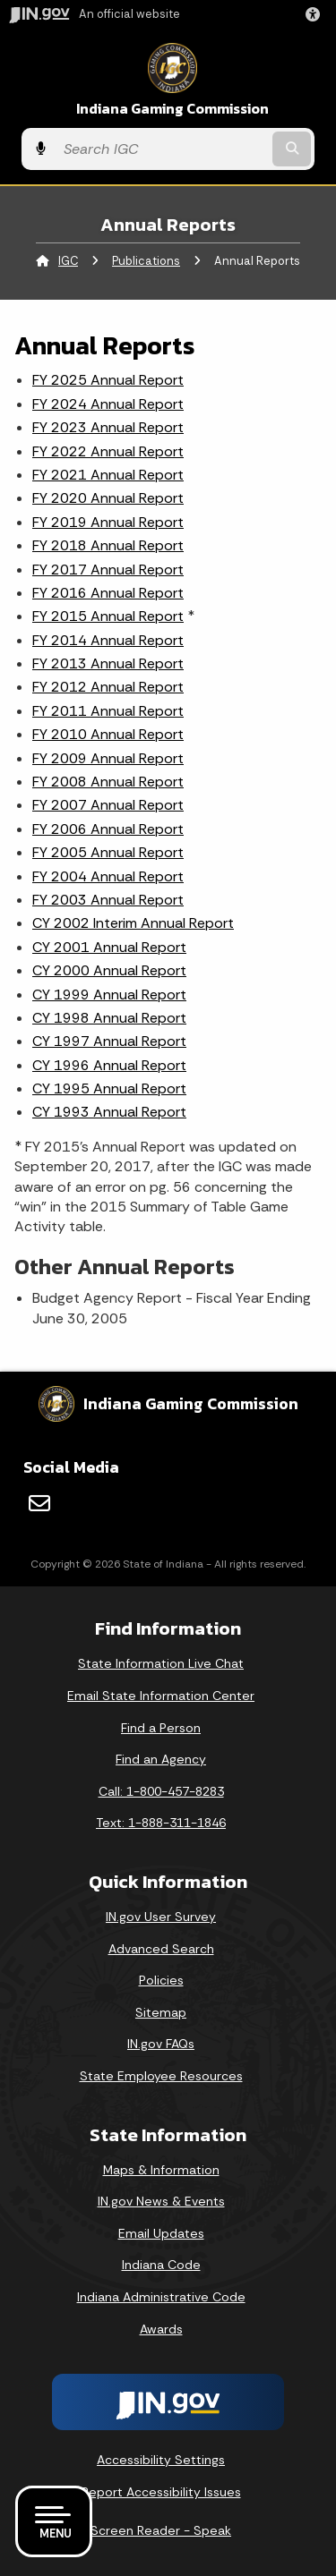 The width and height of the screenshot is (336, 2576). What do you see at coordinates (109, 947) in the screenshot?
I see `CY 2001 Annual Report` at bounding box center [109, 947].